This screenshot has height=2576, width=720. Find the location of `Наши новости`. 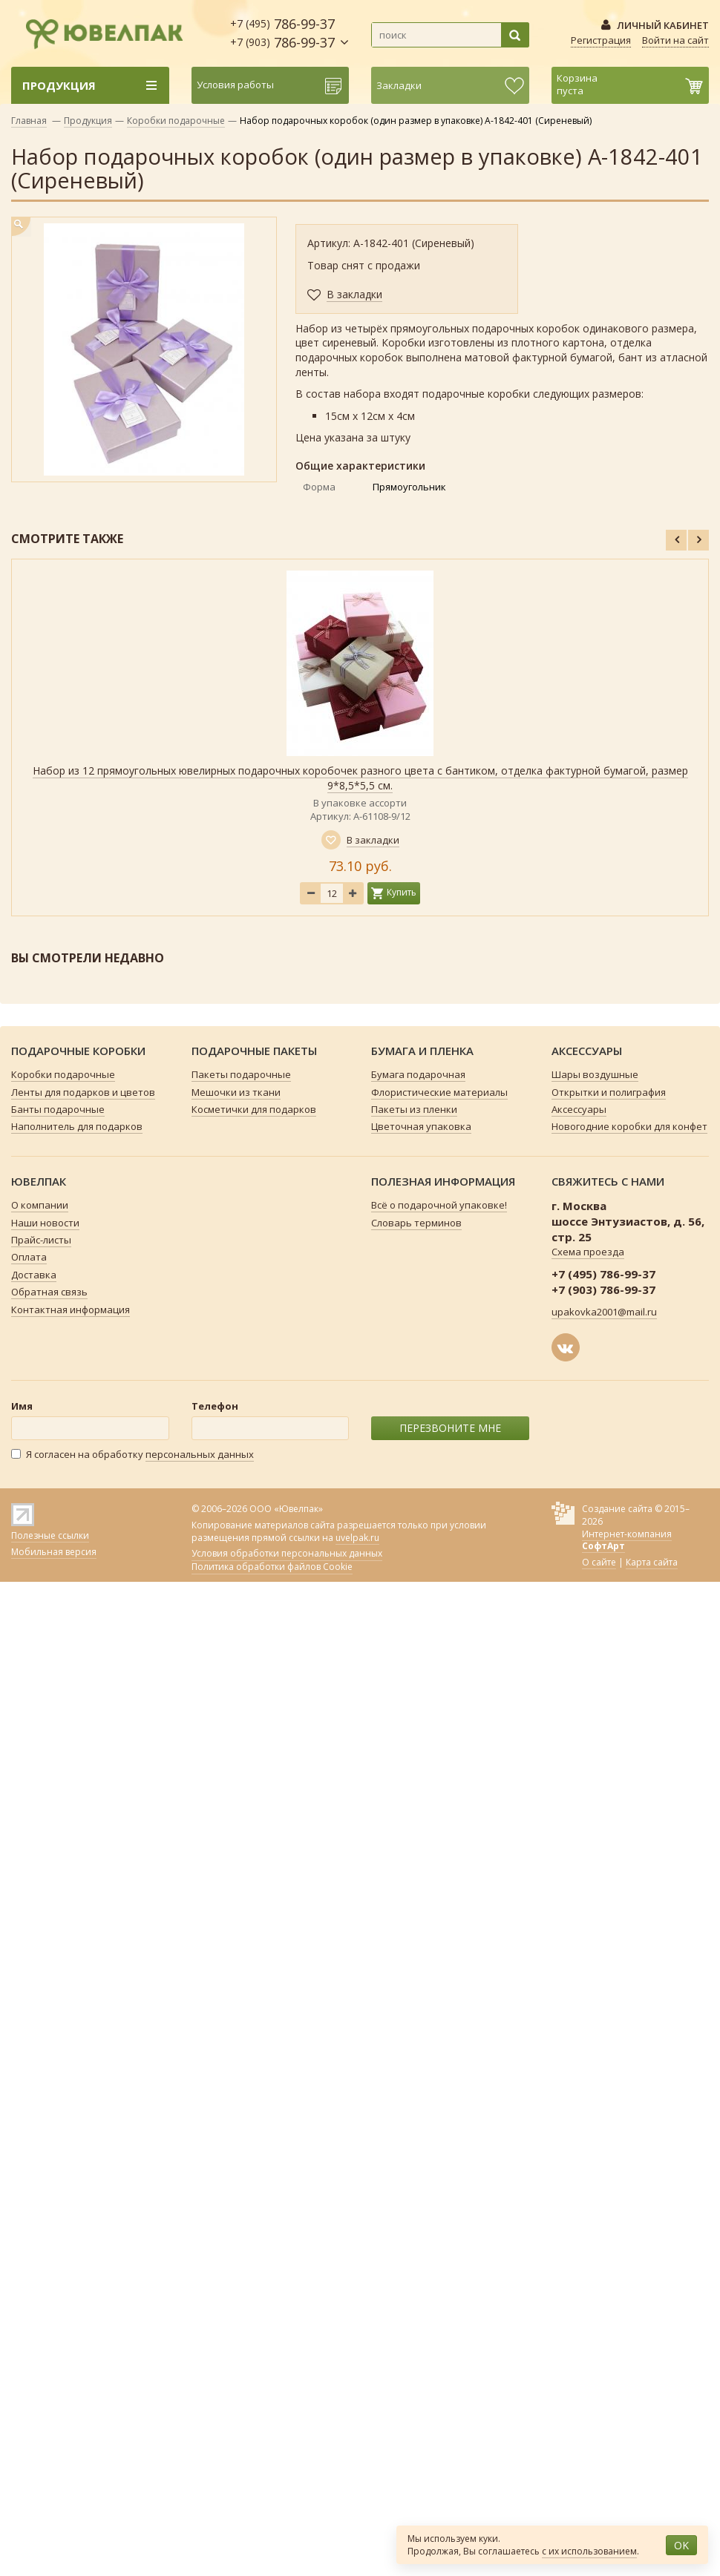

Наши новости is located at coordinates (45, 1222).